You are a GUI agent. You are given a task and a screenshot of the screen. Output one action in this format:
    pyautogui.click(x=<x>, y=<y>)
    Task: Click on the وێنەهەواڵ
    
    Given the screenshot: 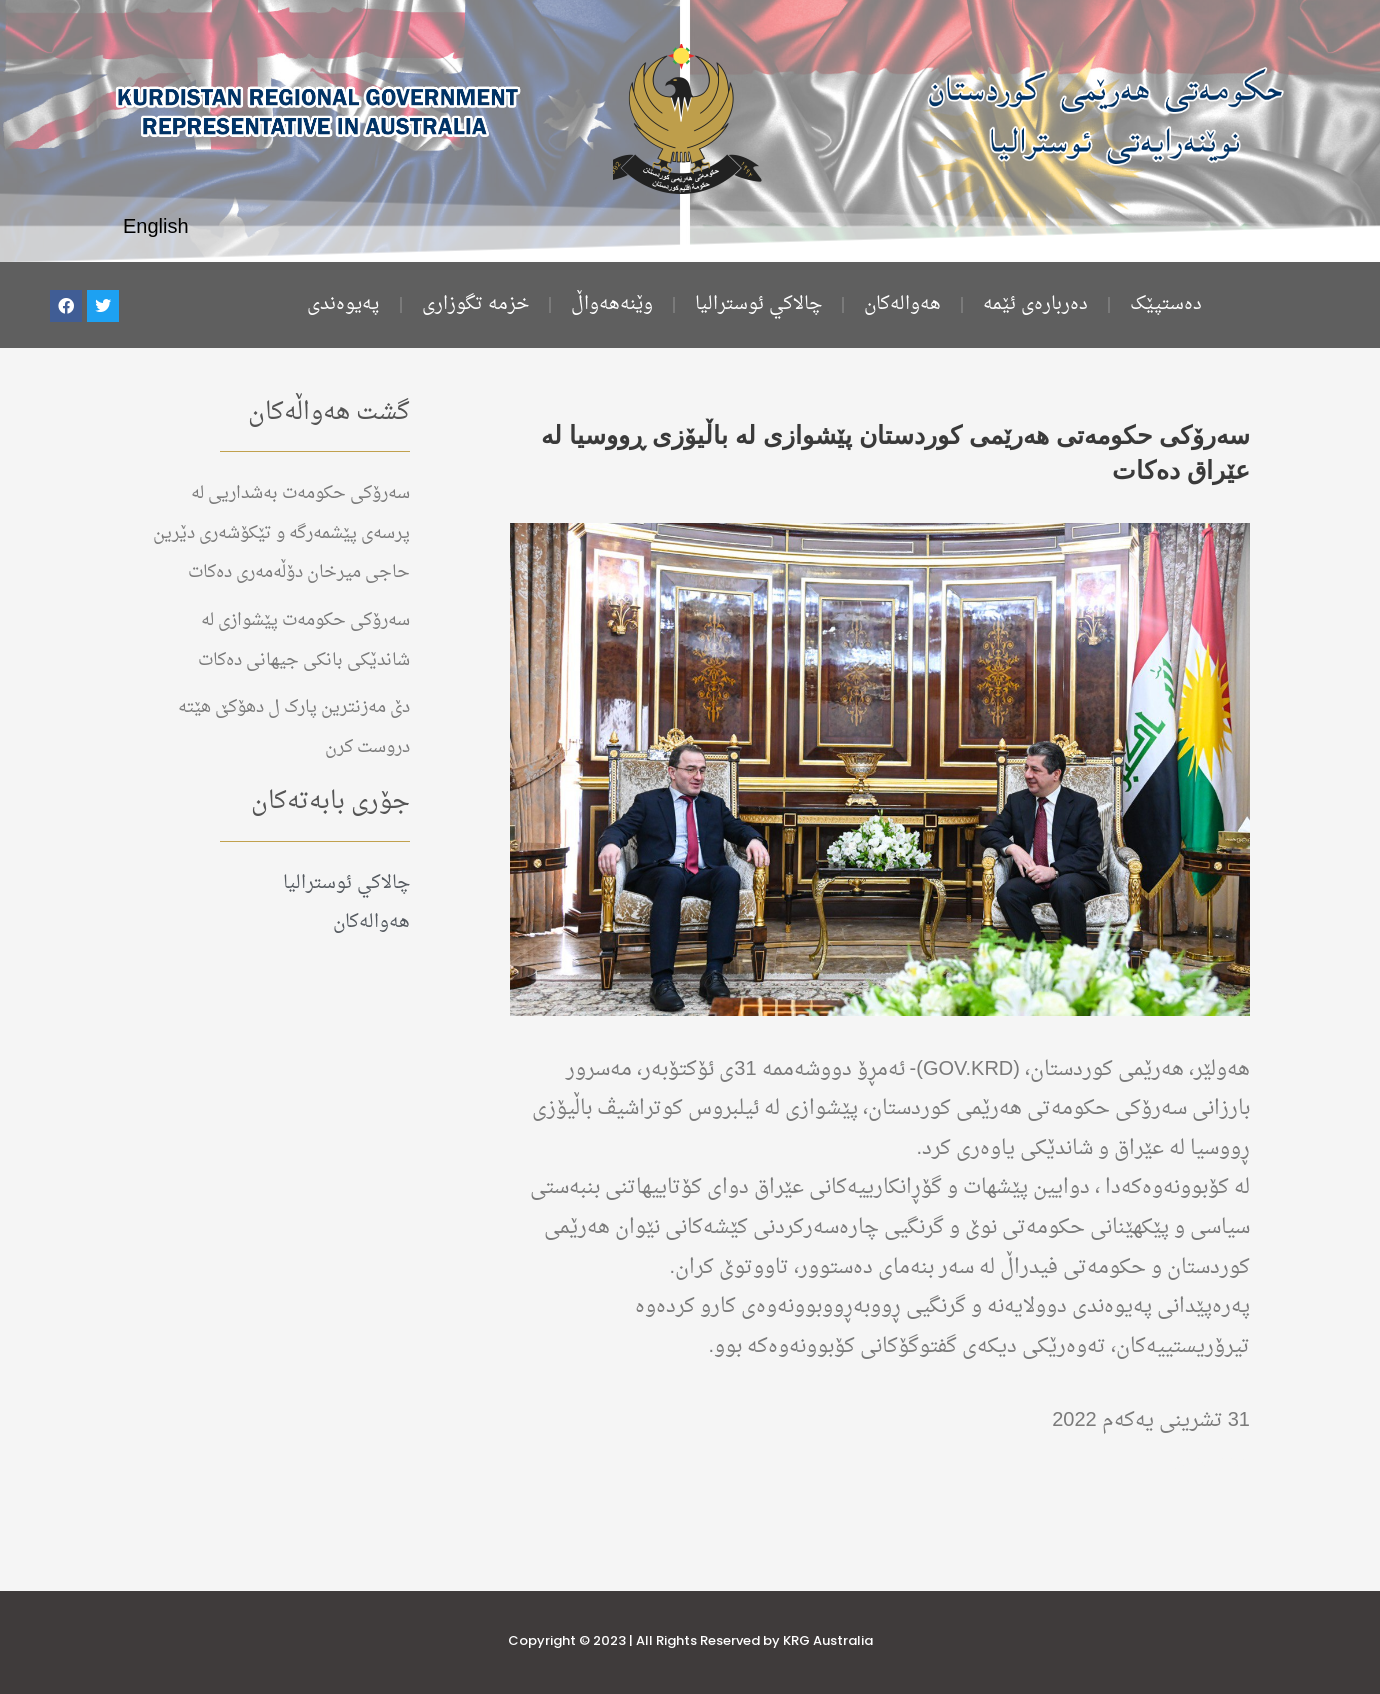 What is the action you would take?
    pyautogui.click(x=612, y=304)
    